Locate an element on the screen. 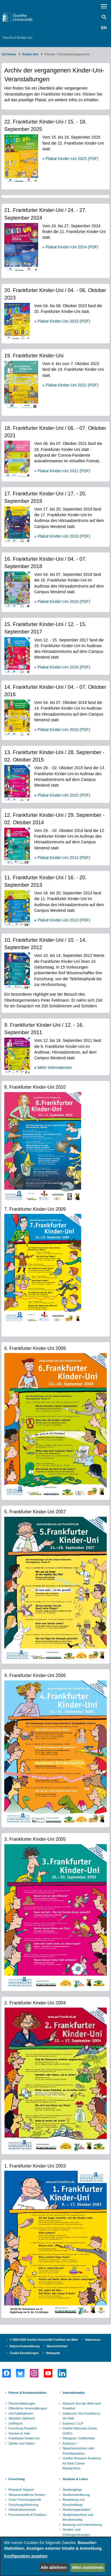  Kinder-Uni is located at coordinates (30, 54).